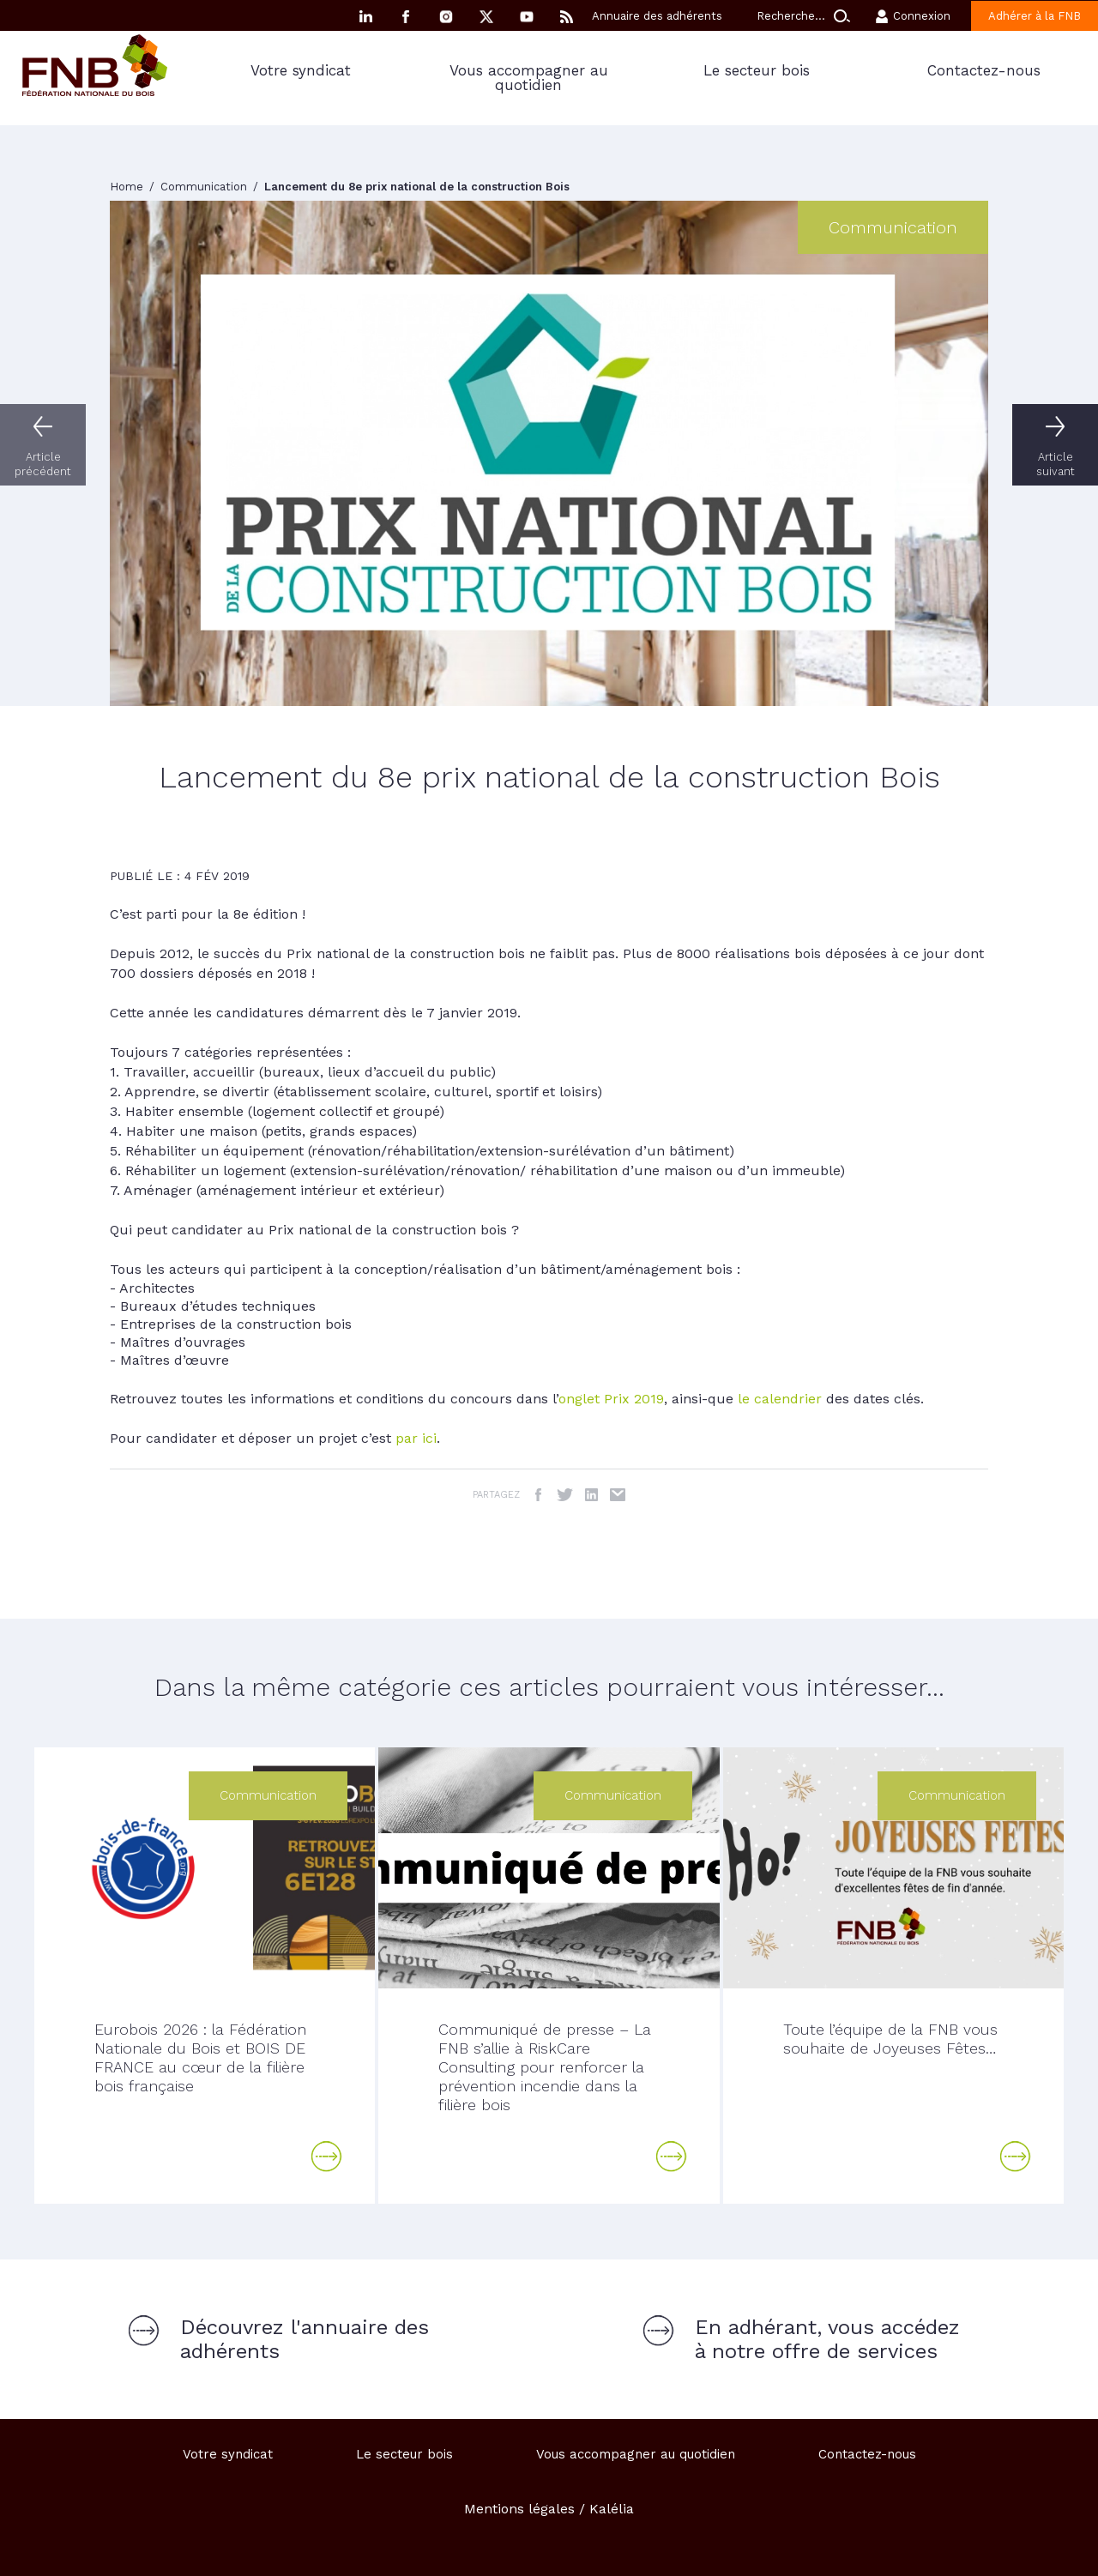 The height and width of the screenshot is (2576, 1098). I want to click on Instagram, so click(446, 16).